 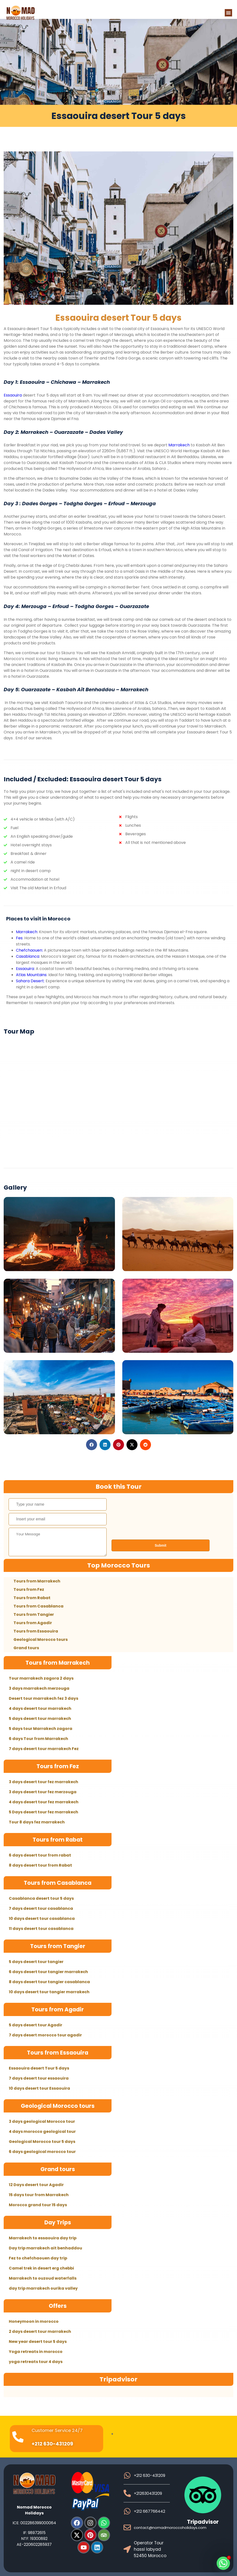 I want to click on Yoga retreats in morocco, so click(x=35, y=2351).